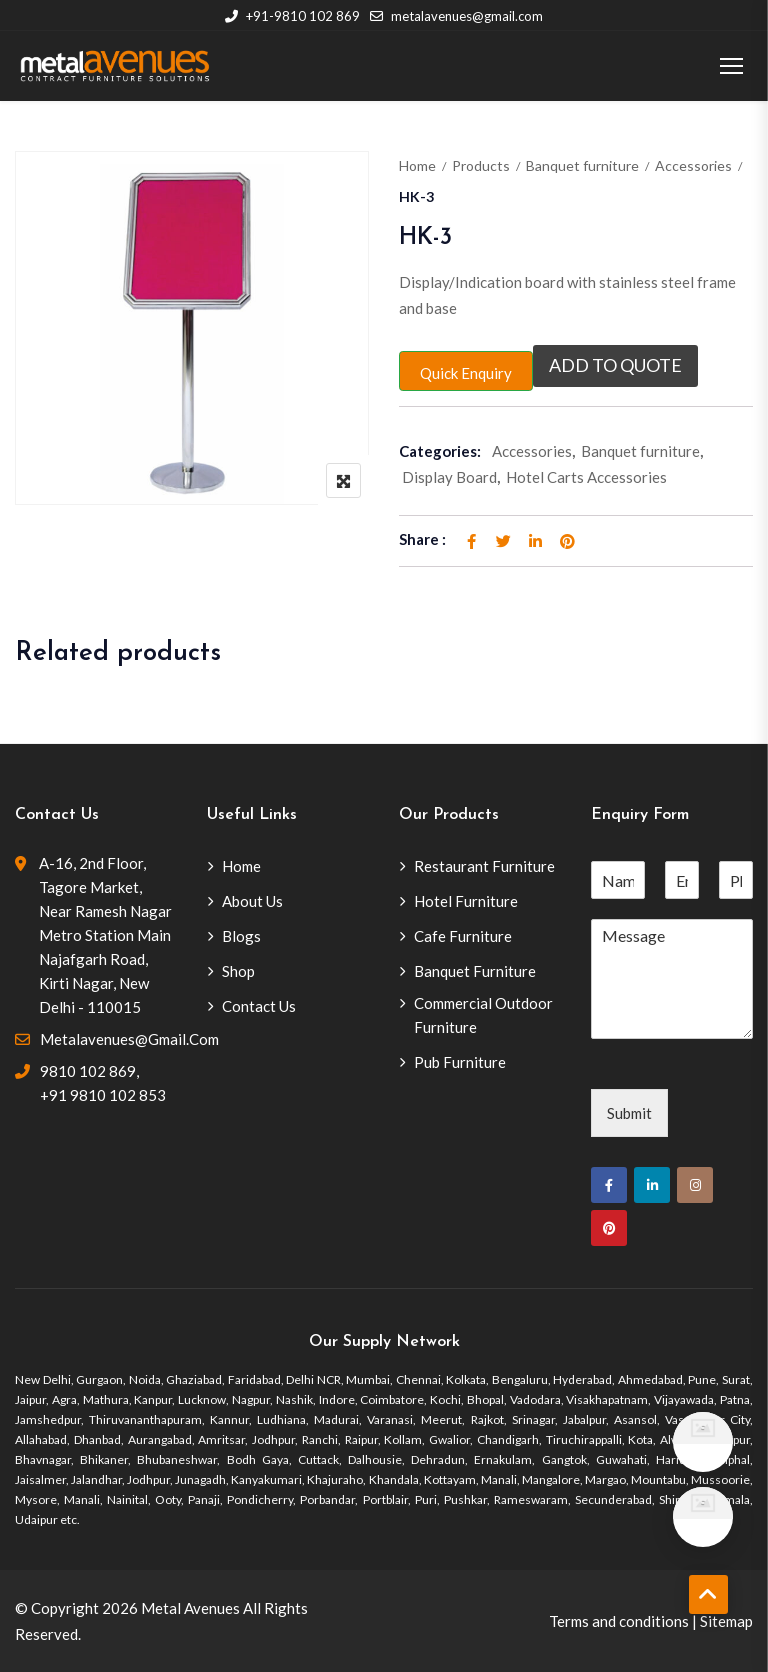 Image resolution: width=768 pixels, height=1672 pixels. I want to click on Accessories, so click(693, 165).